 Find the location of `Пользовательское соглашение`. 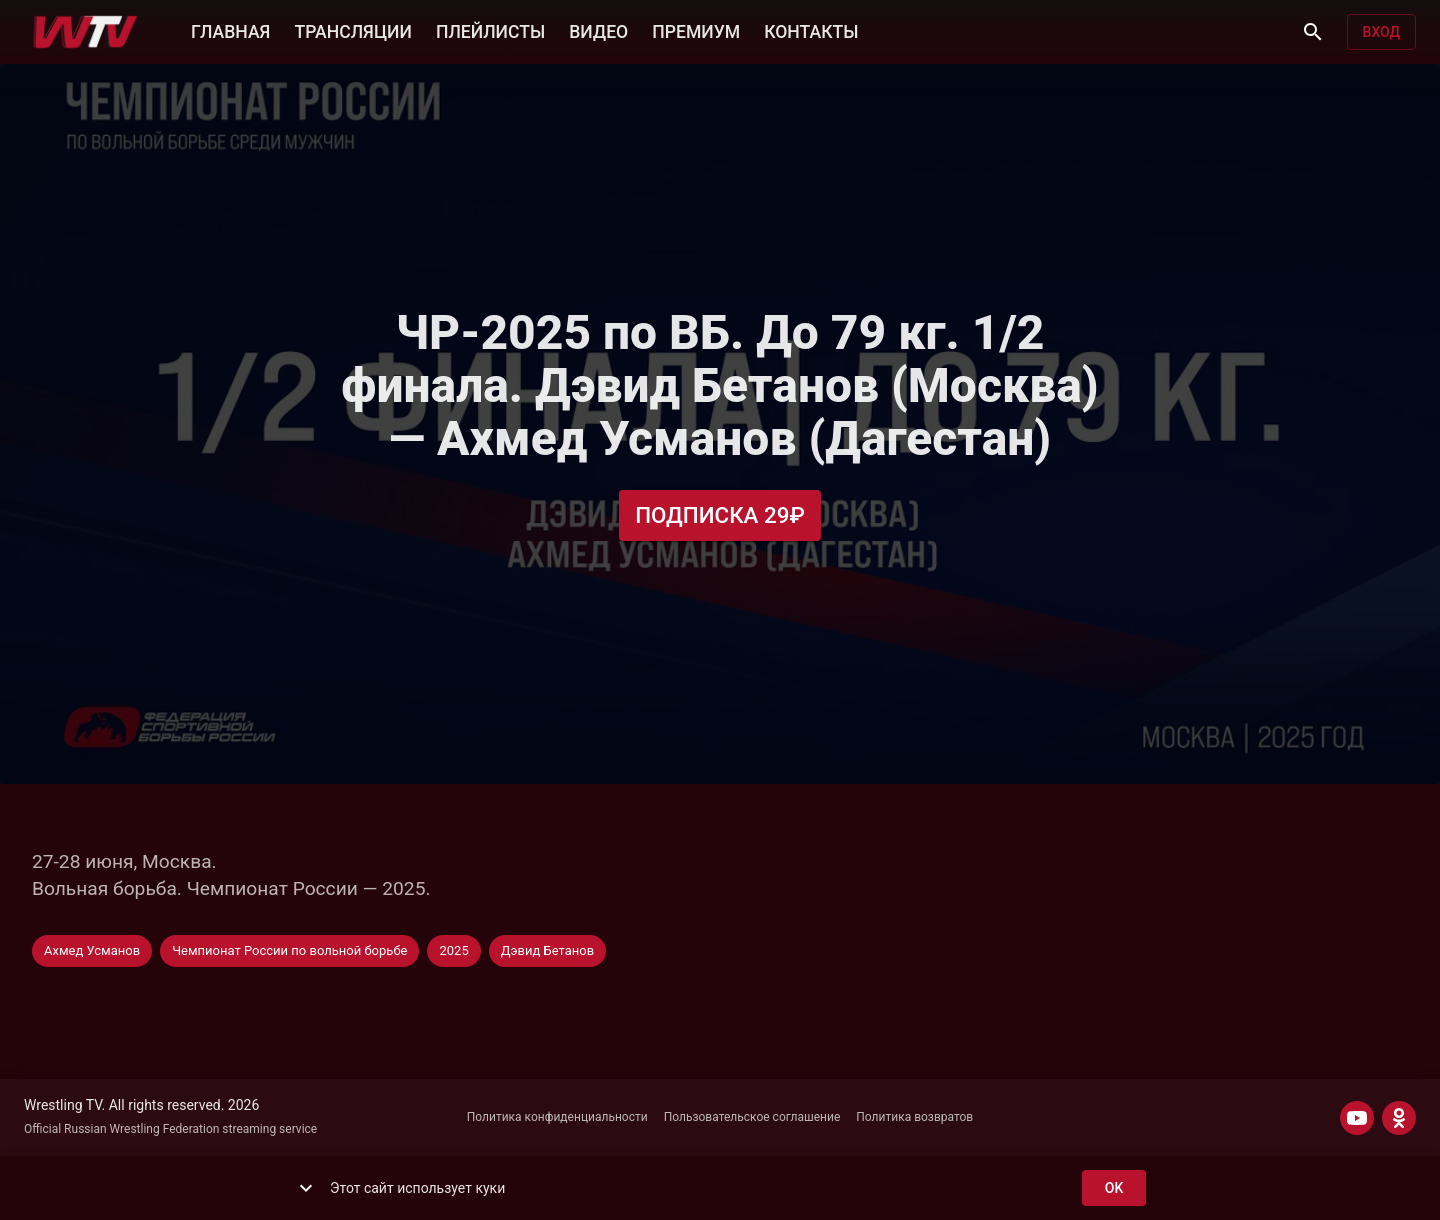

Пользовательское соглашение is located at coordinates (752, 1117).